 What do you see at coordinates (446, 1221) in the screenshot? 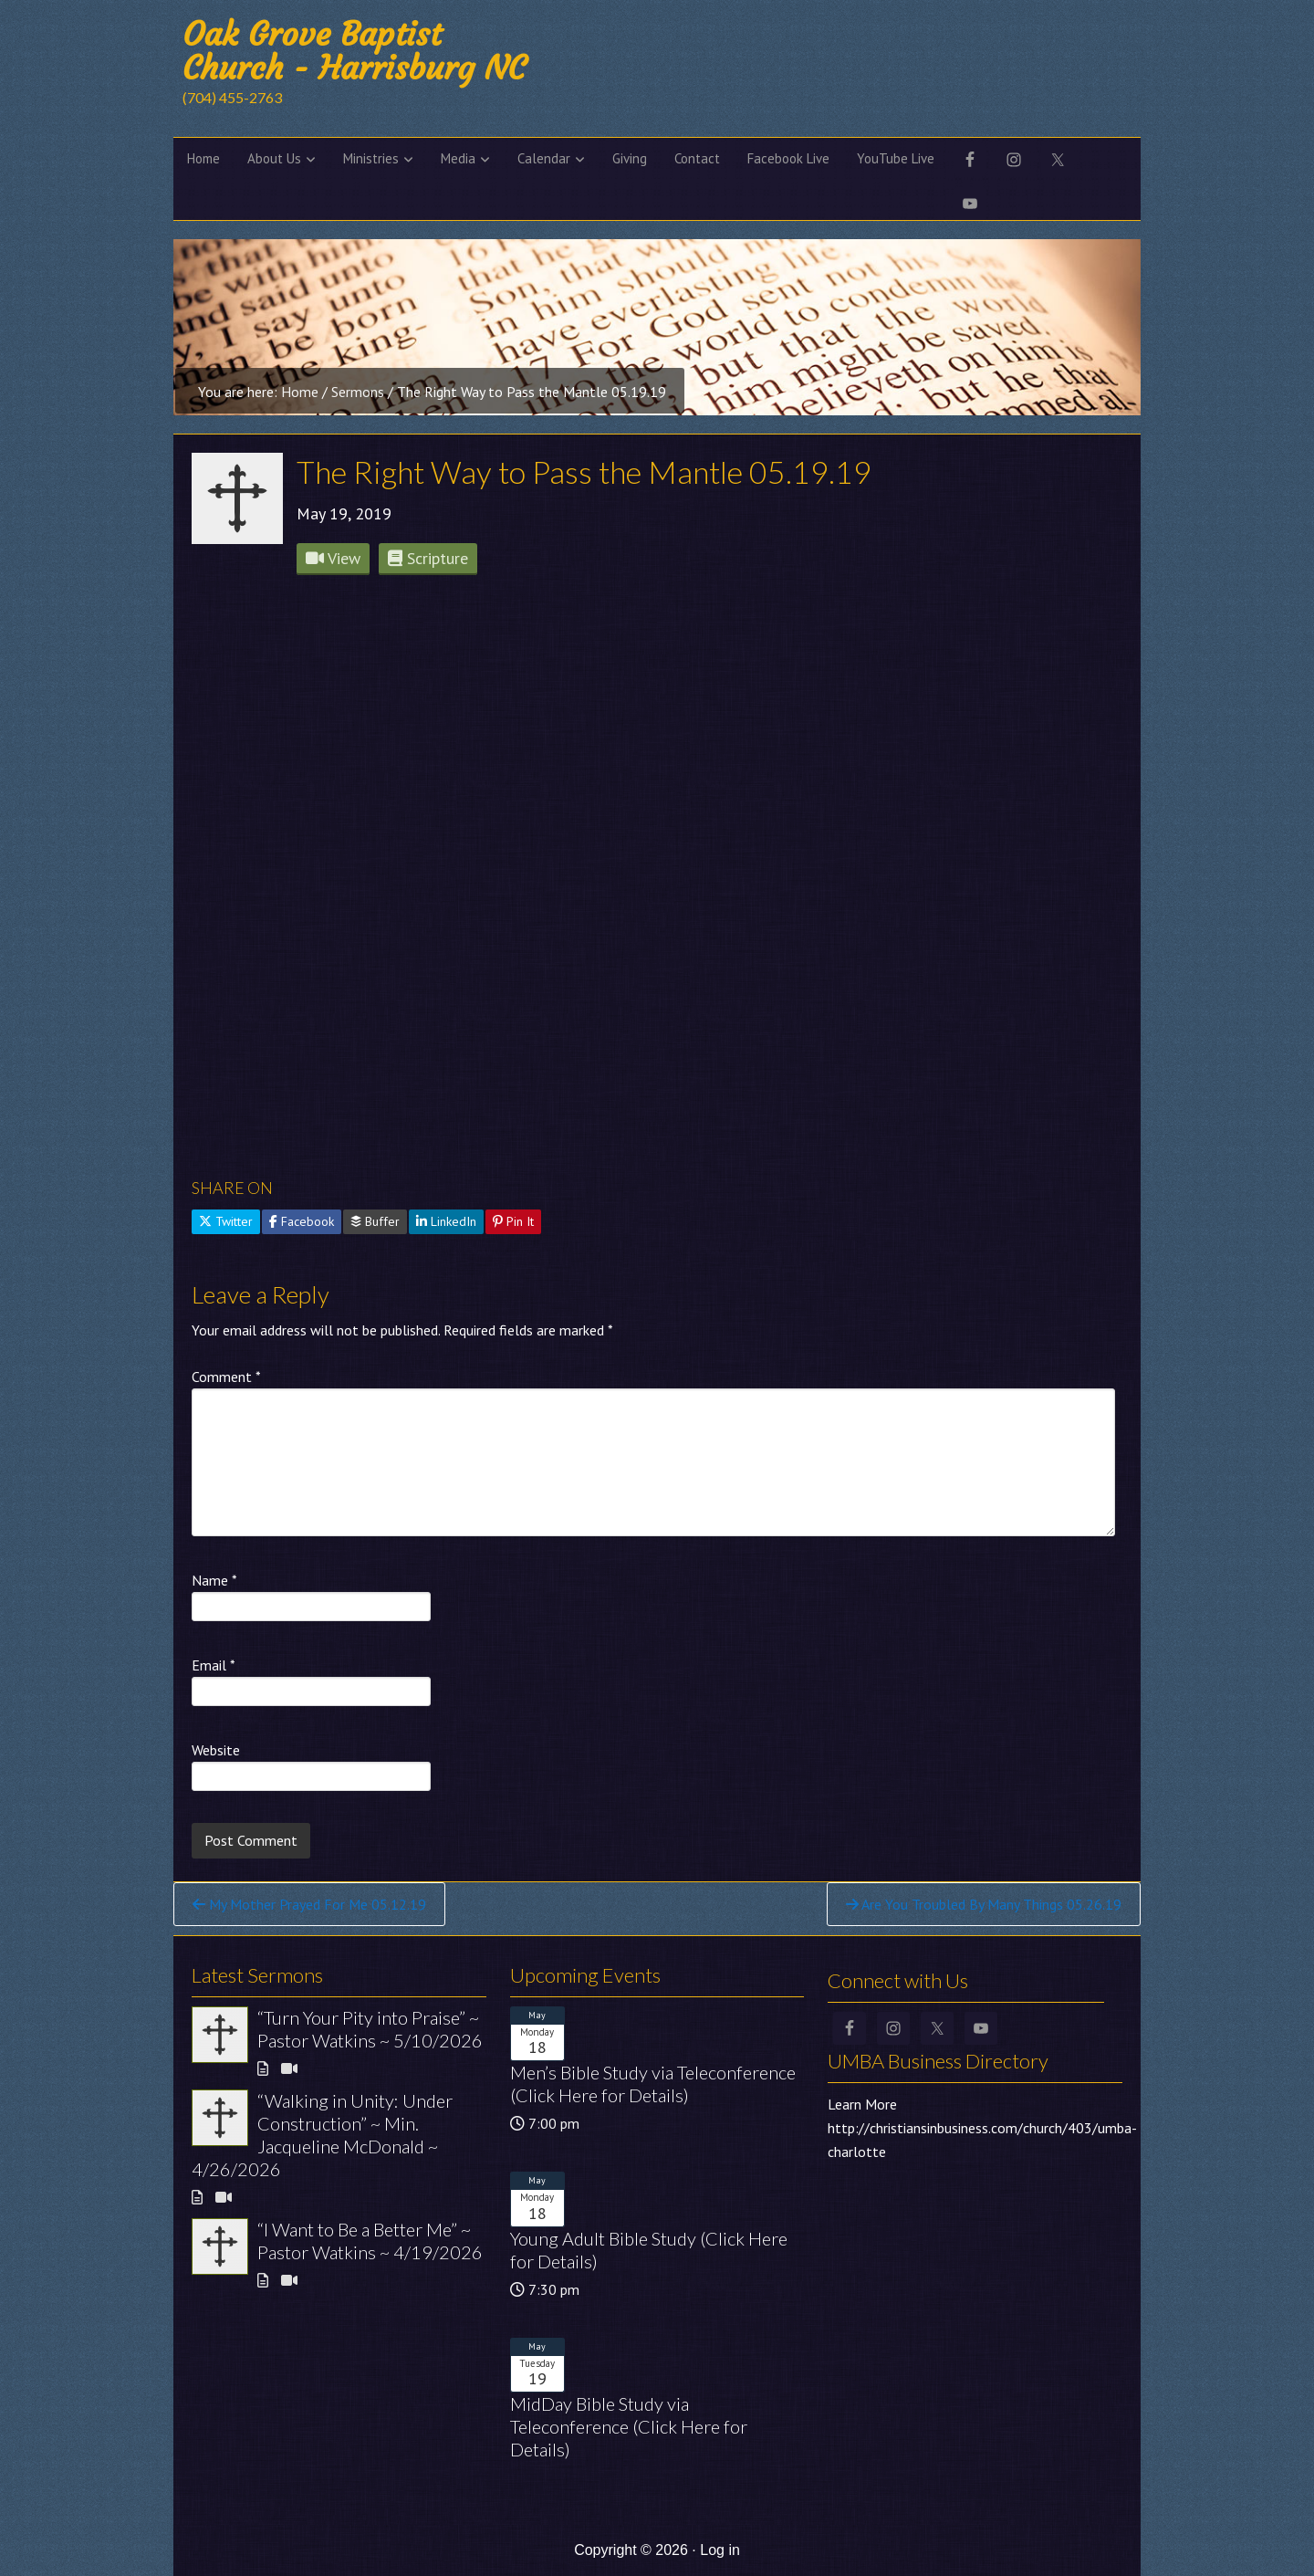
I see `LinkedIn` at bounding box center [446, 1221].